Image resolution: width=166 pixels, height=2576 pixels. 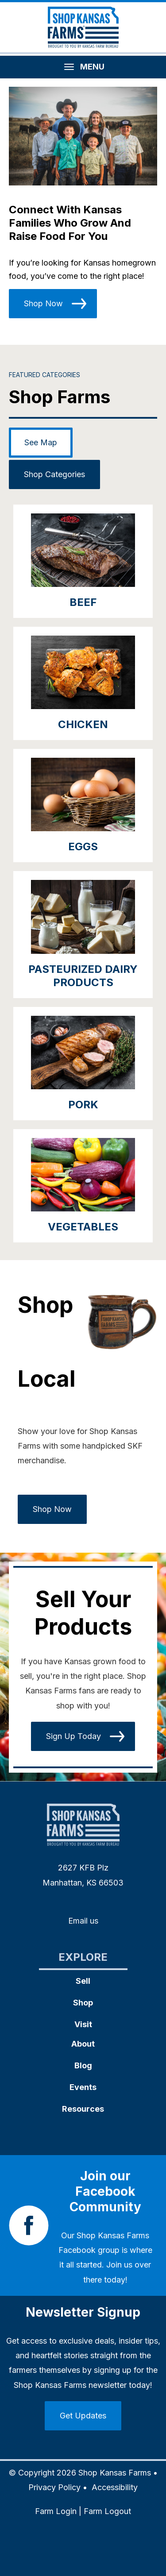 I want to click on Privacy Policy, so click(x=54, y=2487).